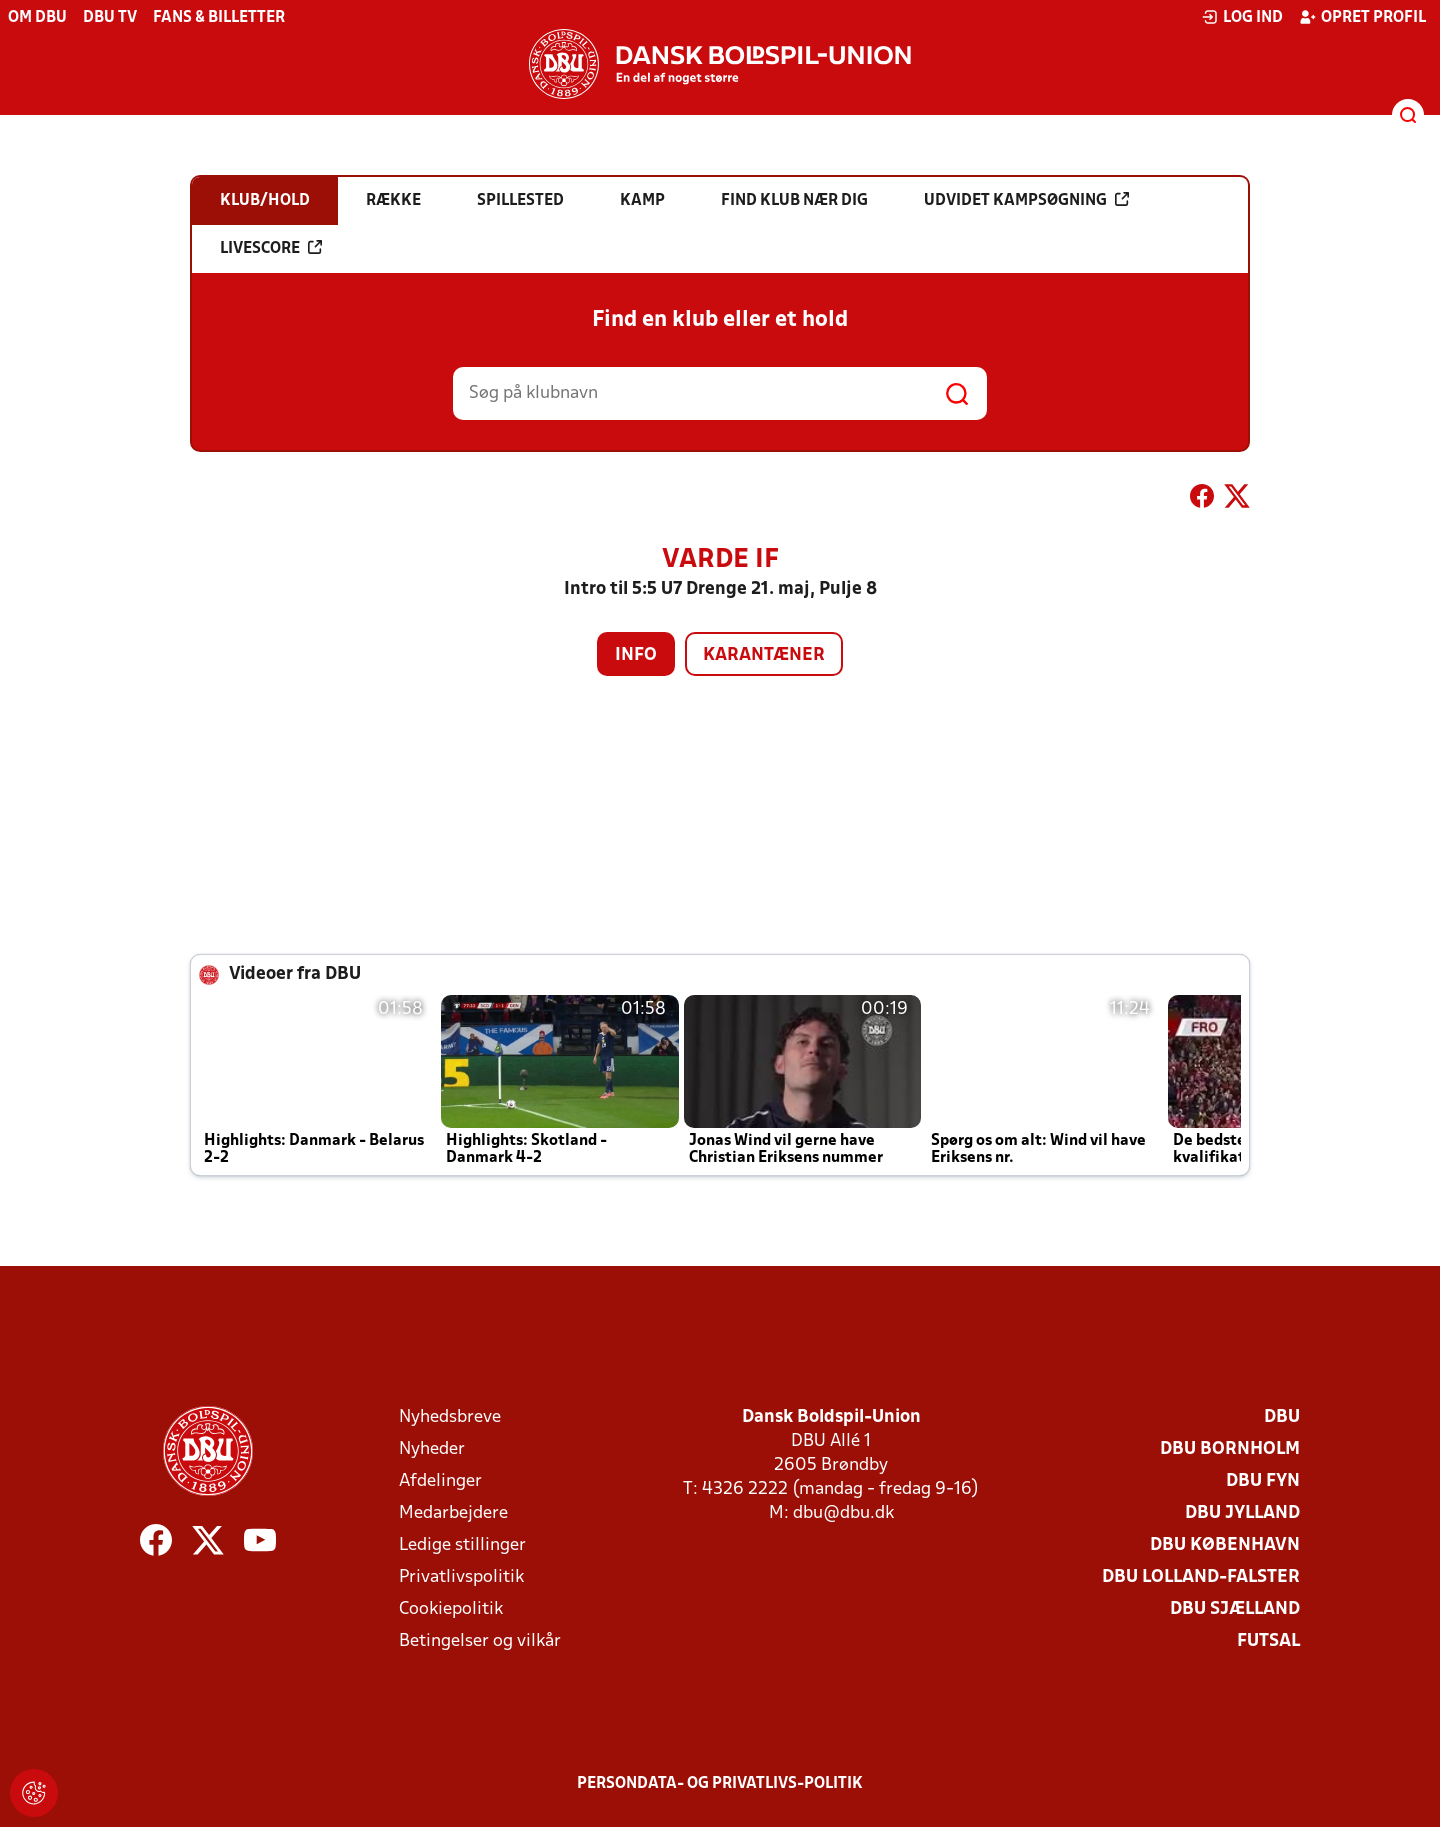 Image resolution: width=1440 pixels, height=1827 pixels. What do you see at coordinates (1268, 1641) in the screenshot?
I see `Futsal` at bounding box center [1268, 1641].